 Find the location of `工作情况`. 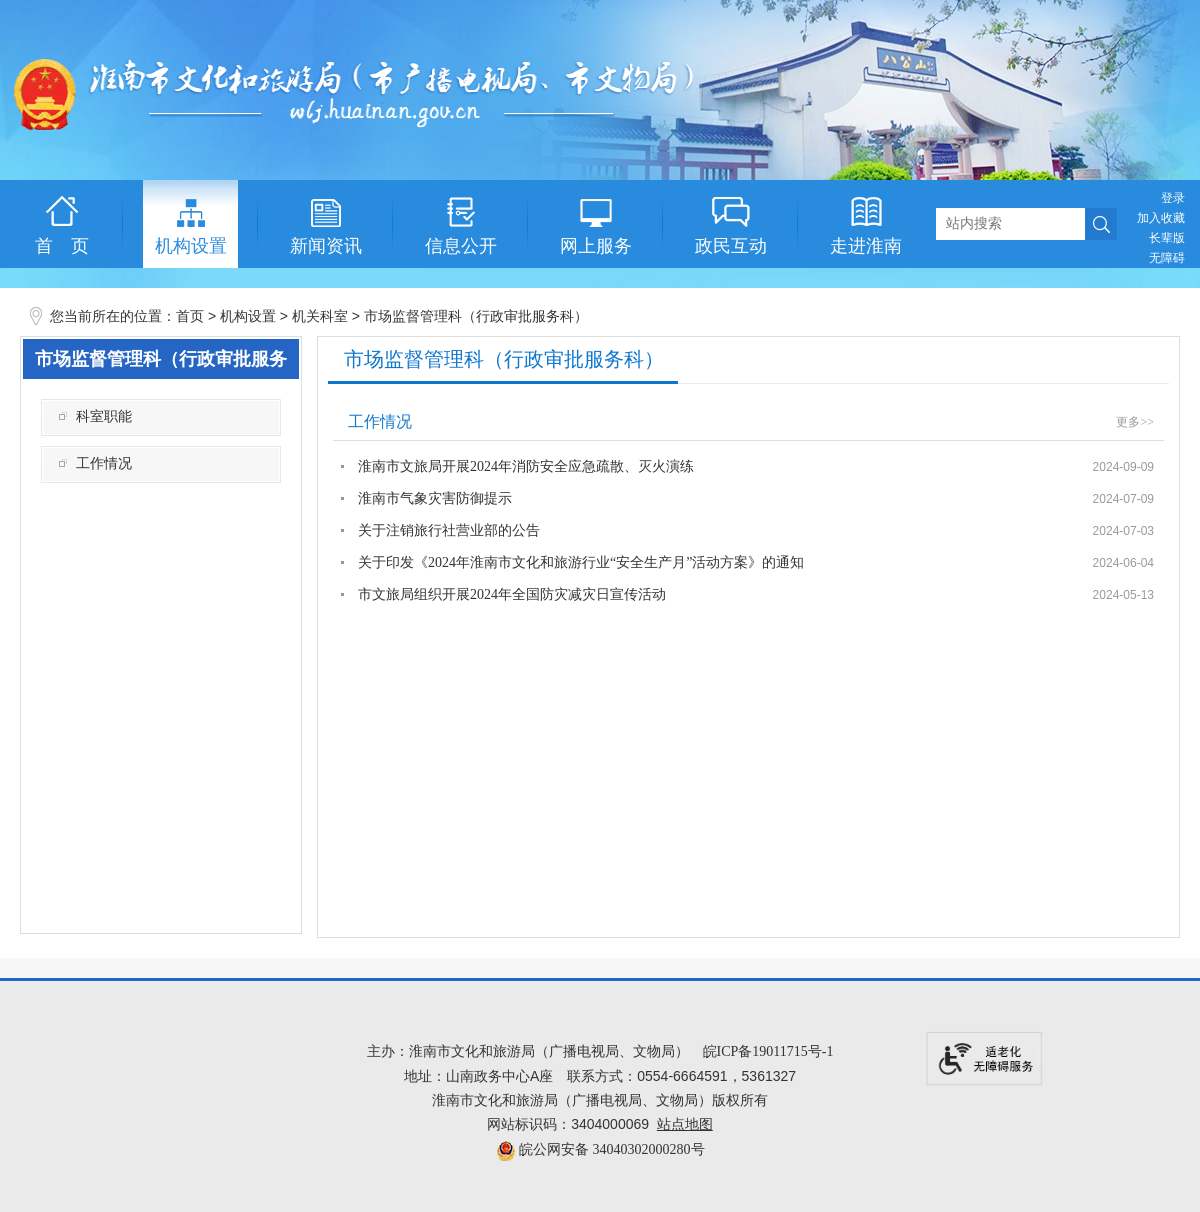

工作情况 is located at coordinates (104, 463).